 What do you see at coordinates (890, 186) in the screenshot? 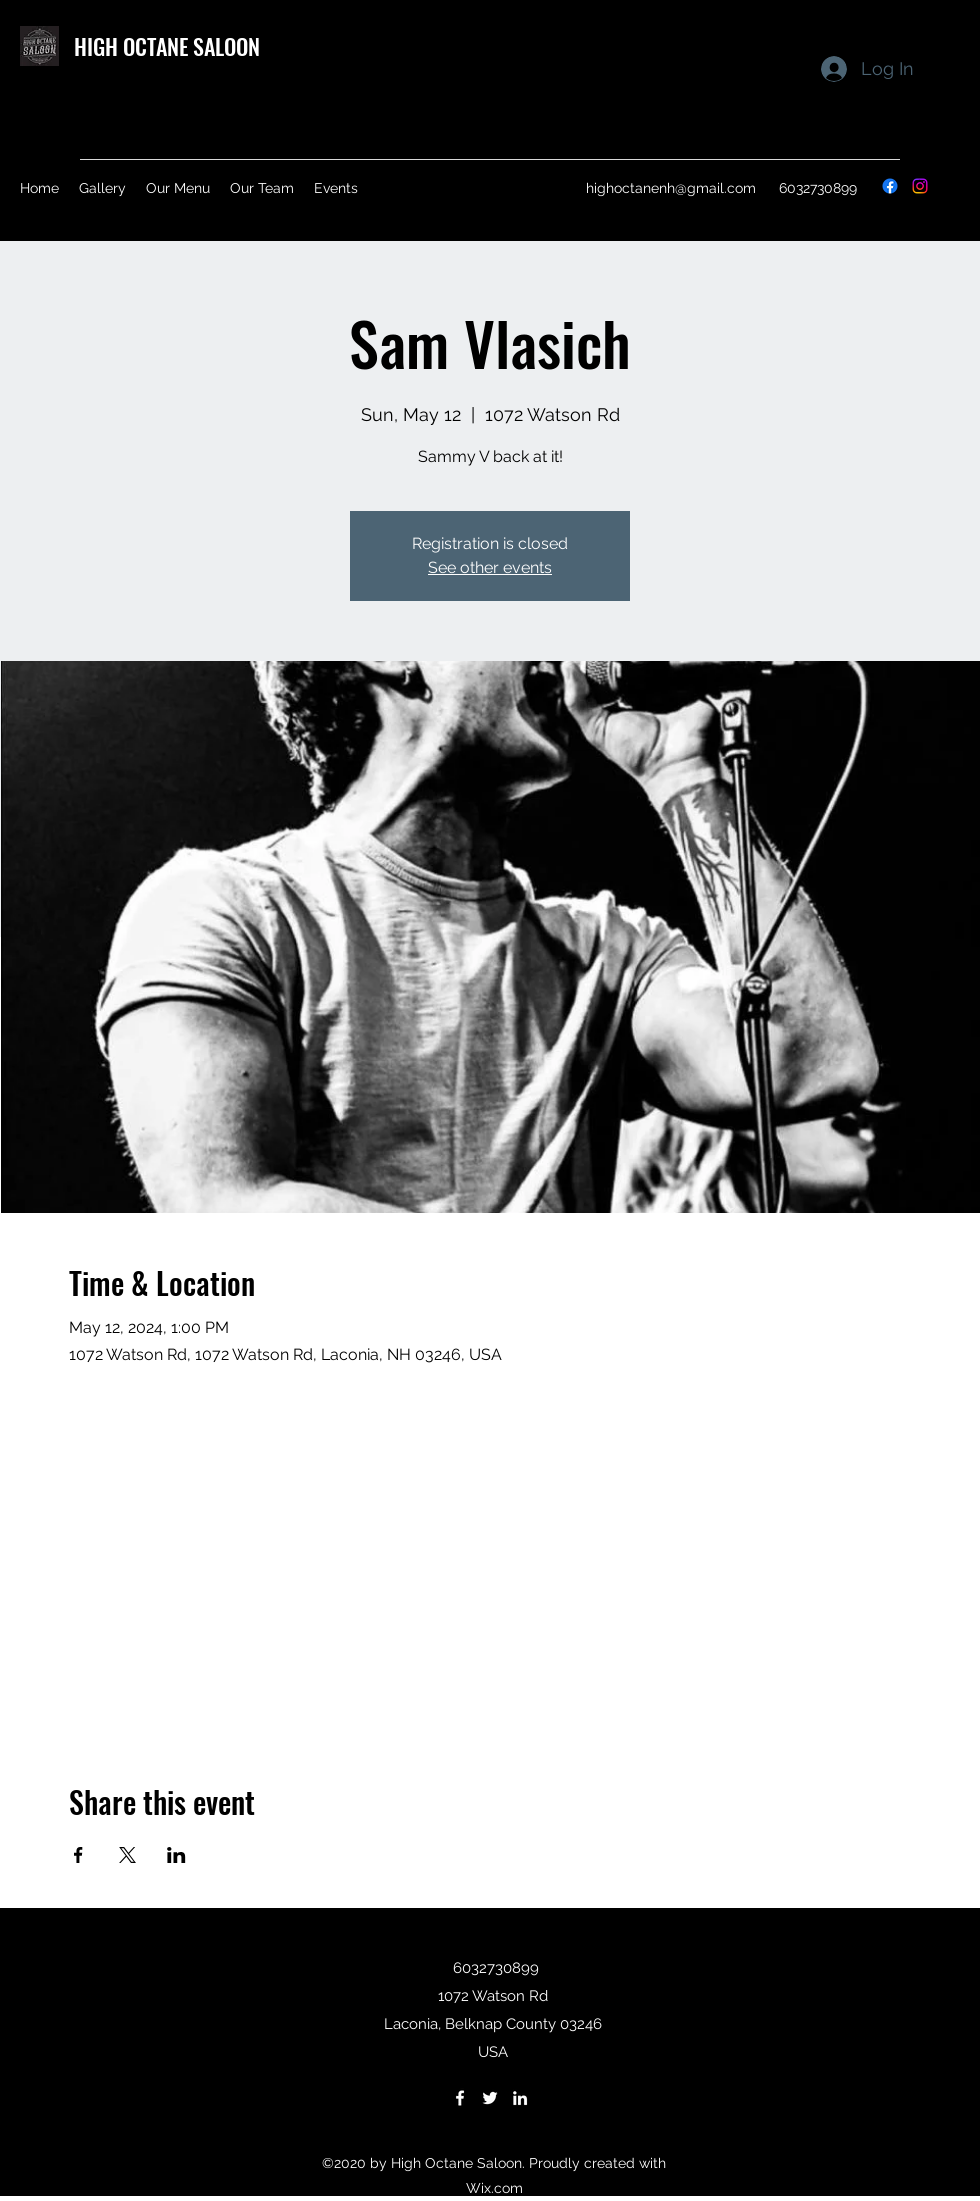
I see `[Facebook]` at bounding box center [890, 186].